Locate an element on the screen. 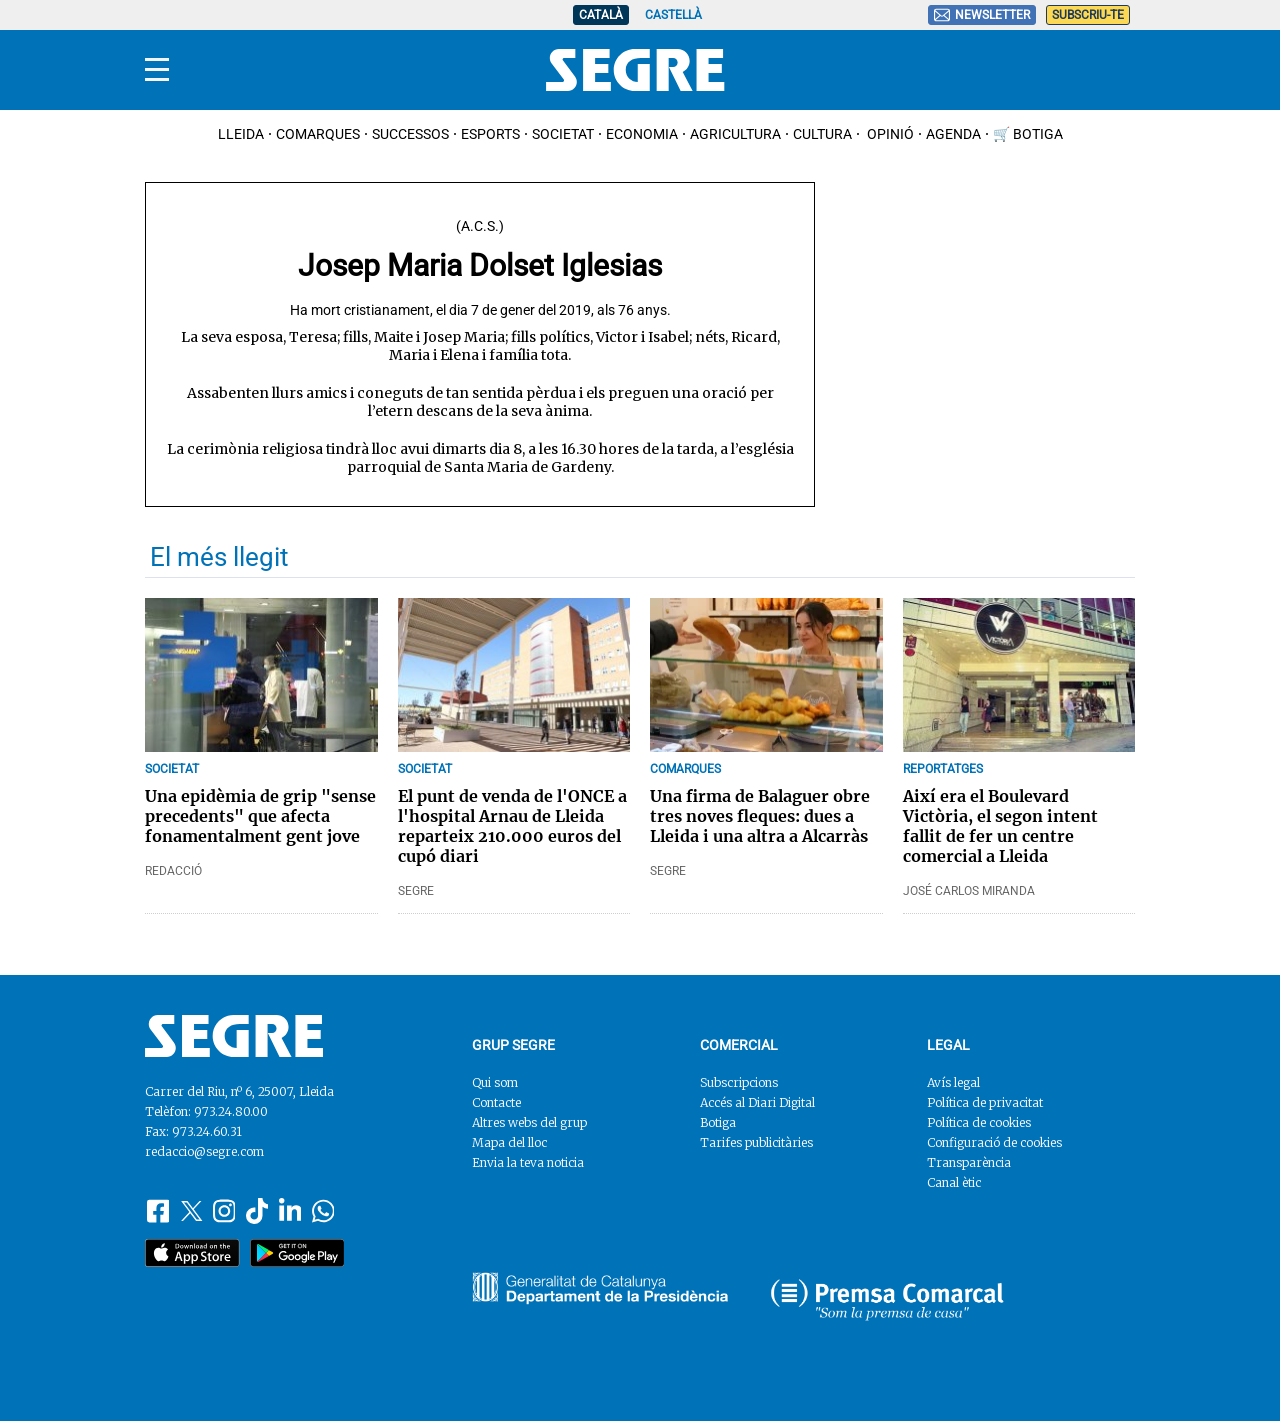 The image size is (1280, 1421). redaccio@segre.com is located at coordinates (204, 1151).